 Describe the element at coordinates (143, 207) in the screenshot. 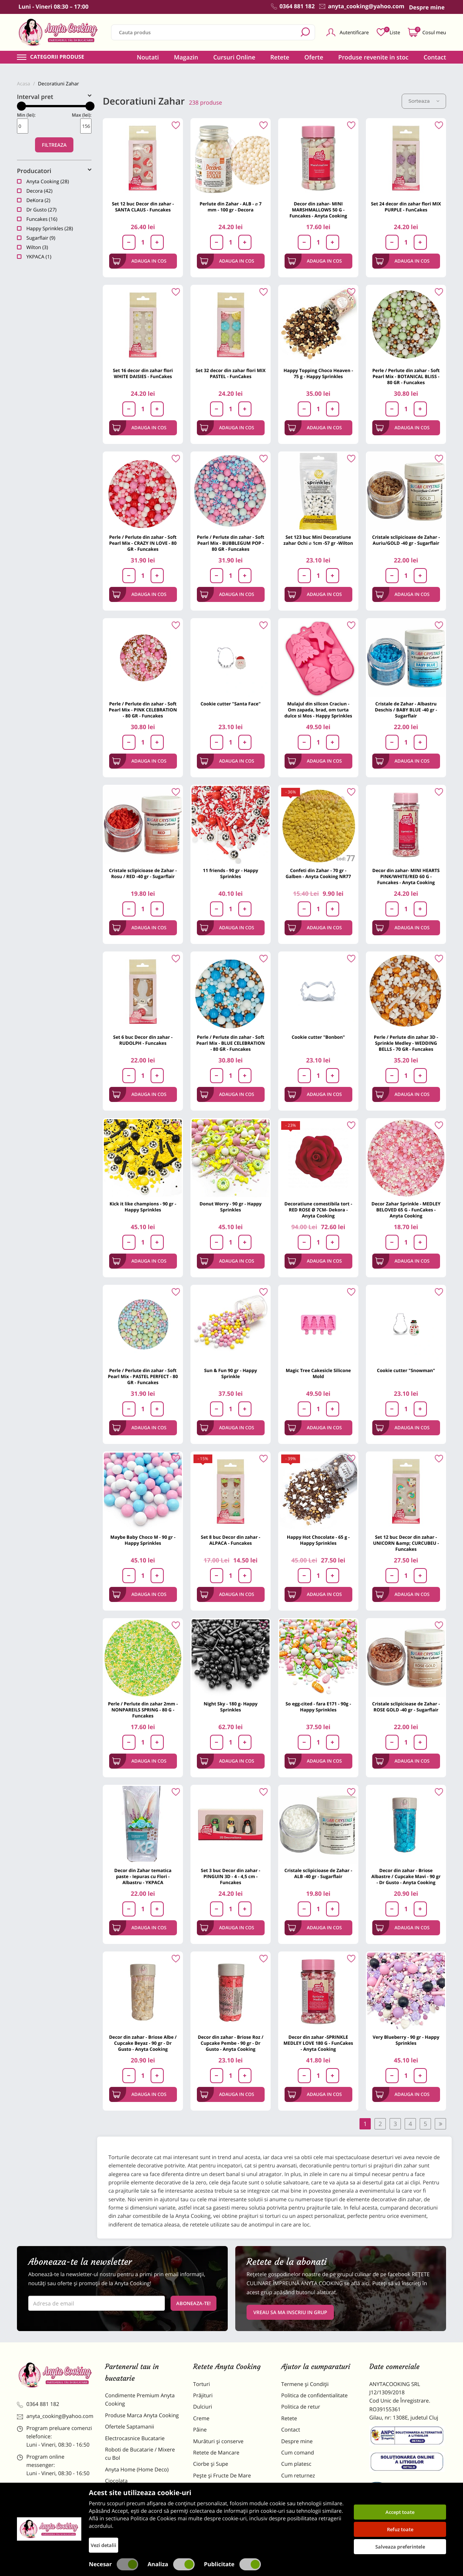

I see `Set 12 buc Decor din zahar - SANTA CLAUS - Funcakes` at that location.